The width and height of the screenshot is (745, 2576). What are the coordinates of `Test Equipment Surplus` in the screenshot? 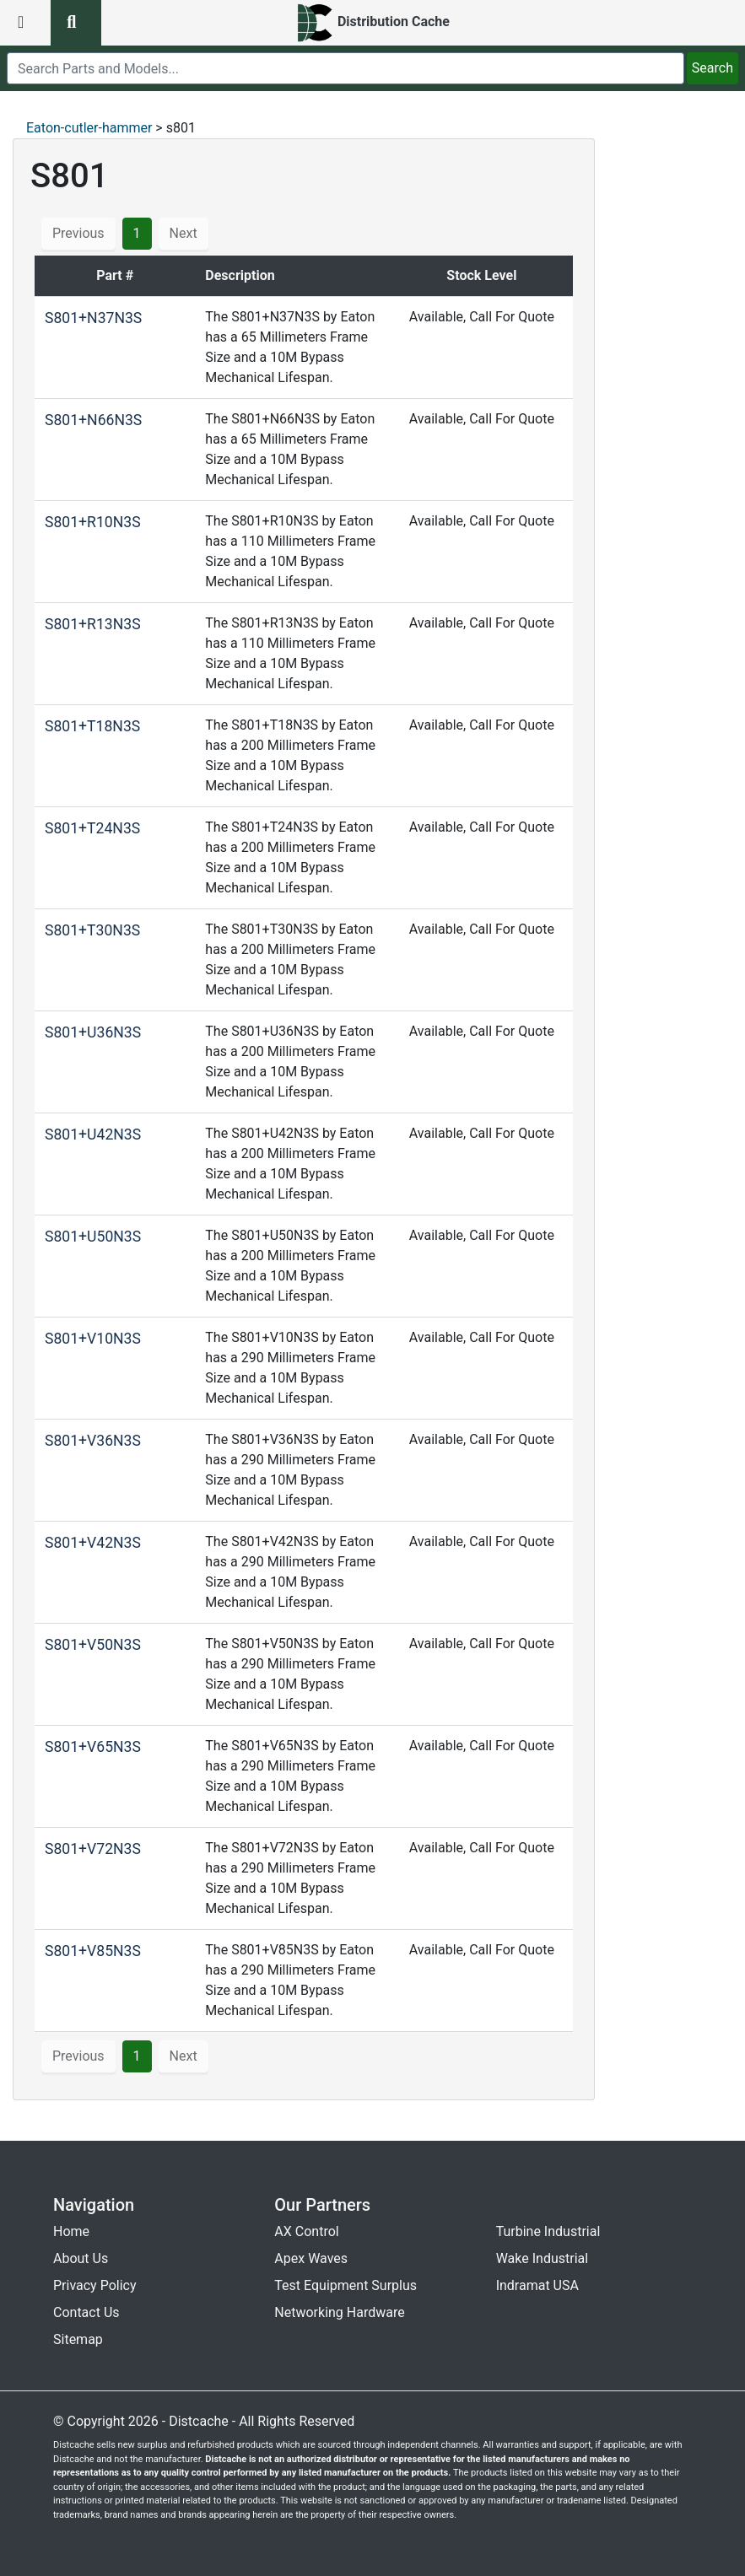 It's located at (345, 2285).